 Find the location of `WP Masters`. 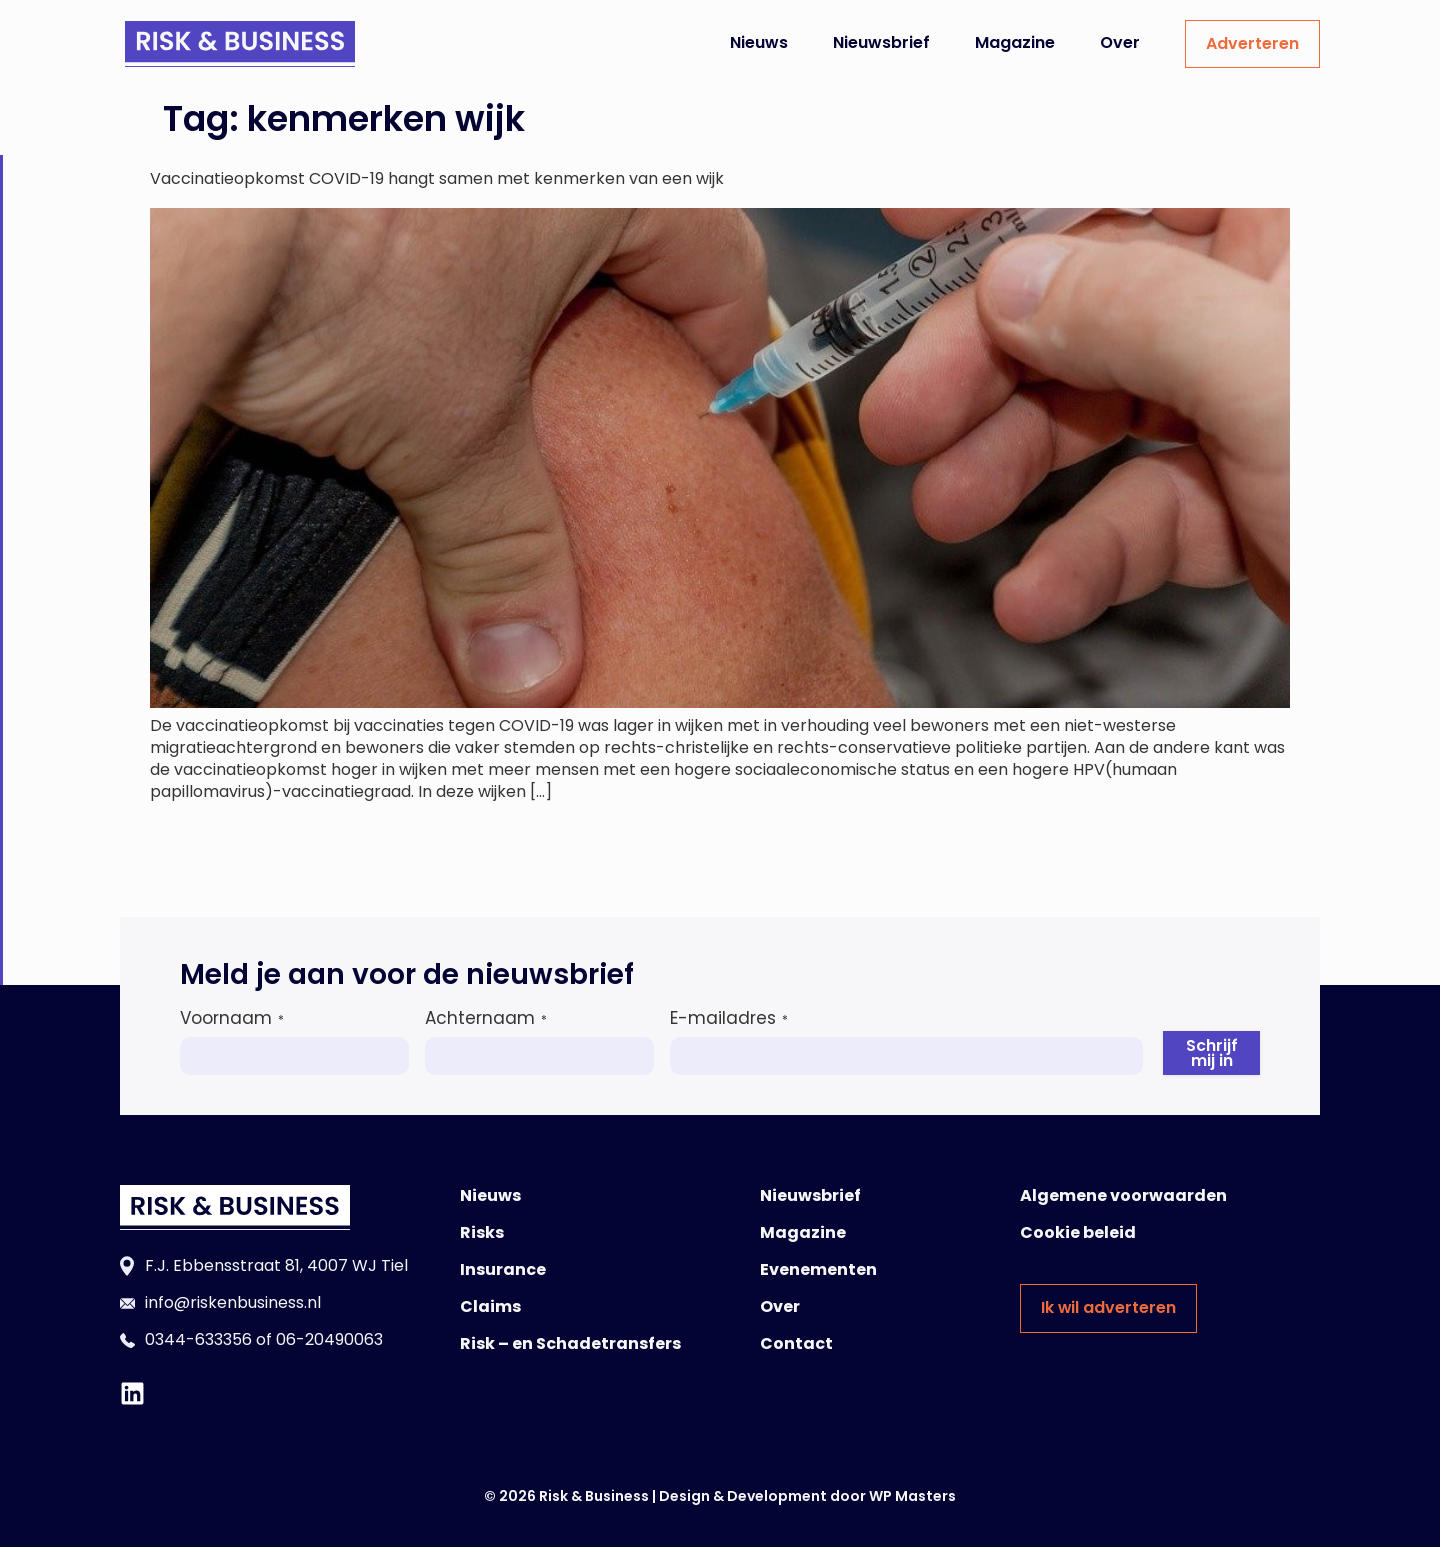

WP Masters is located at coordinates (912, 1496).